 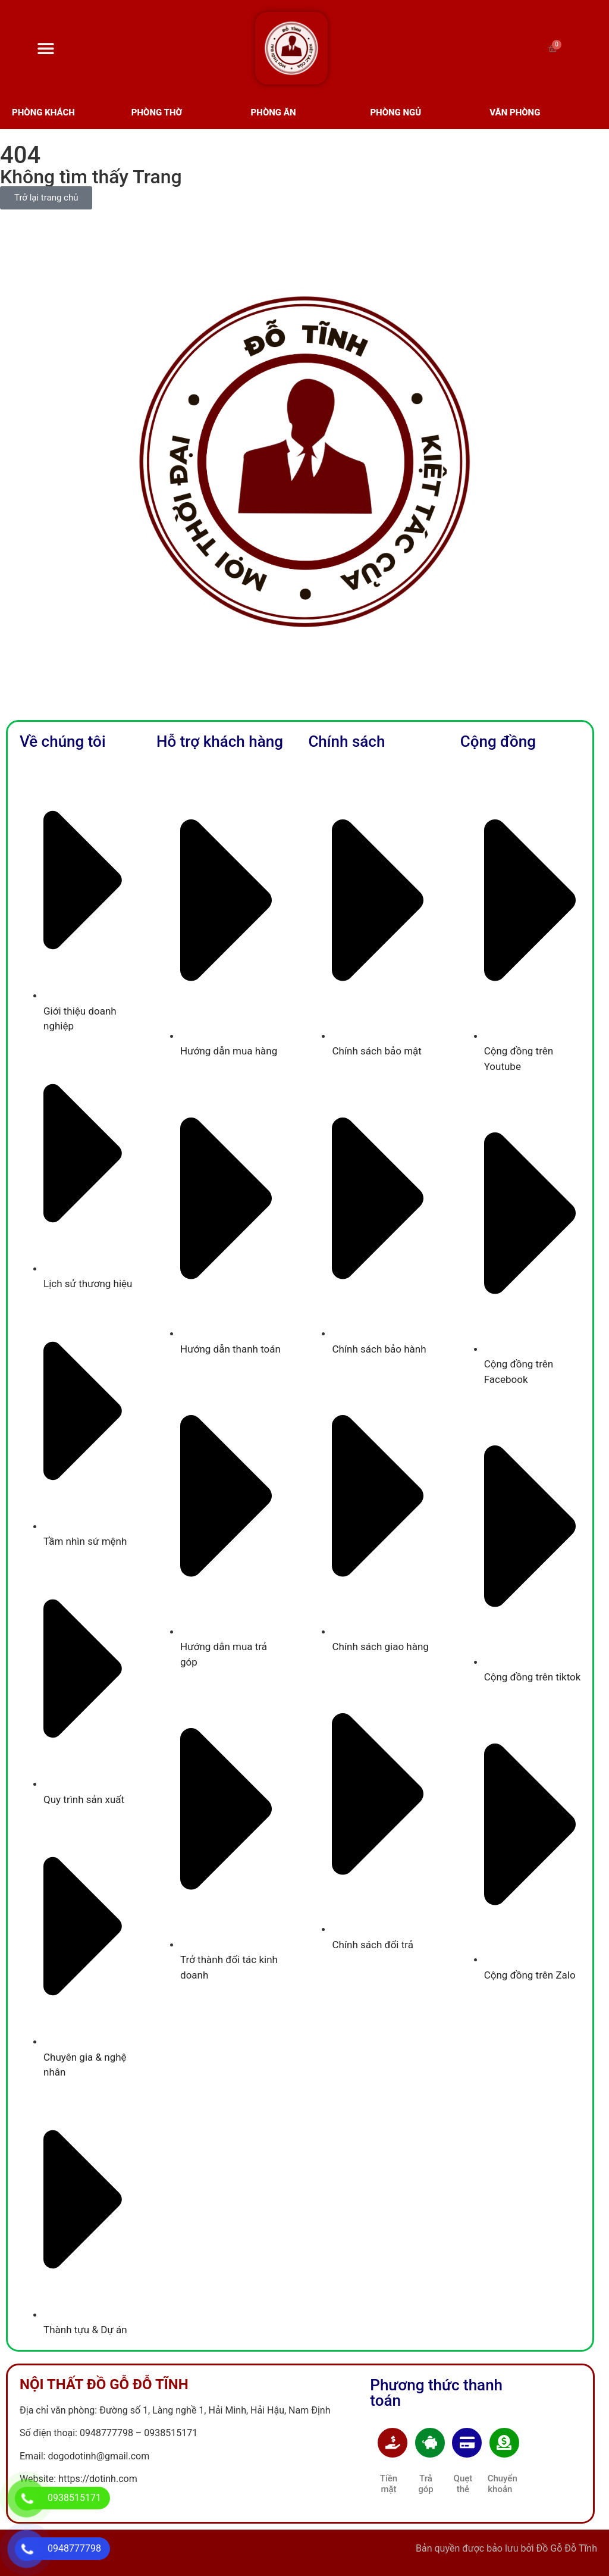 What do you see at coordinates (504, 2442) in the screenshot?
I see `[Chuyển khoản]` at bounding box center [504, 2442].